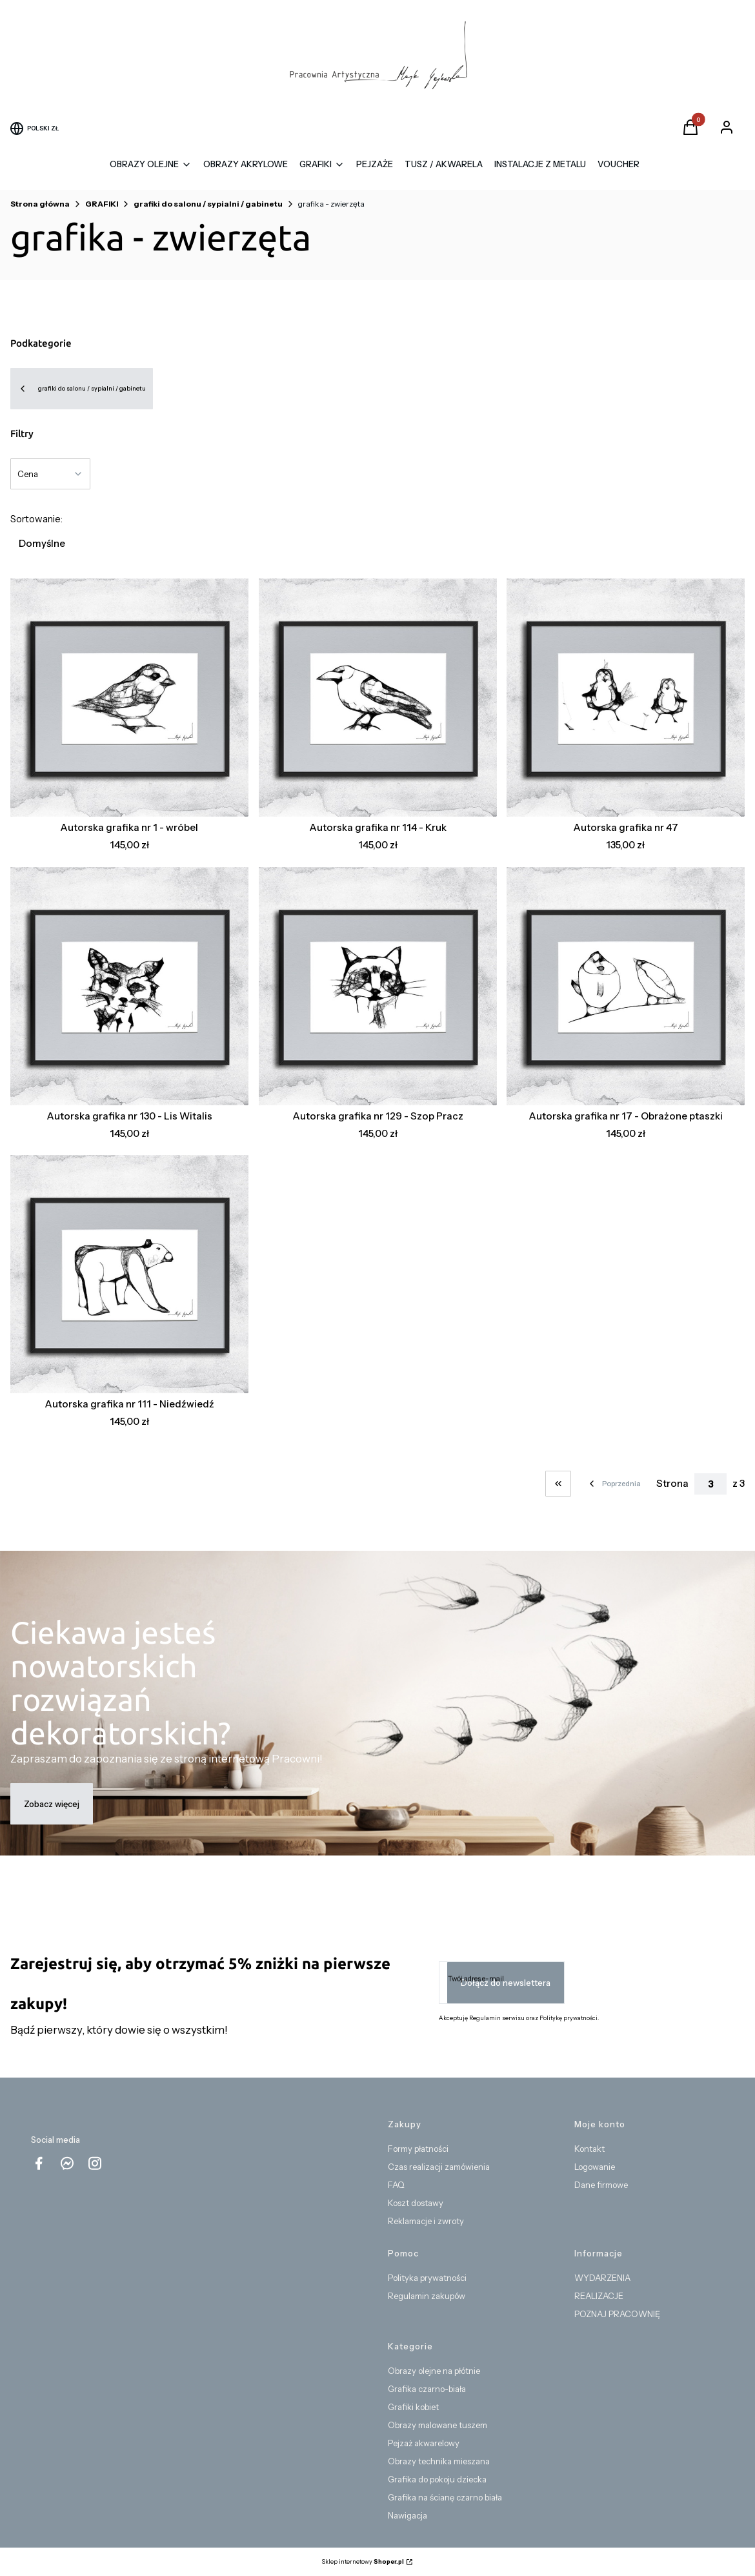 The image size is (755, 2576). Describe the element at coordinates (378, 697) in the screenshot. I see `[Przejdź do produktu Autorska grafika nr 114 - Kruk.]` at that location.